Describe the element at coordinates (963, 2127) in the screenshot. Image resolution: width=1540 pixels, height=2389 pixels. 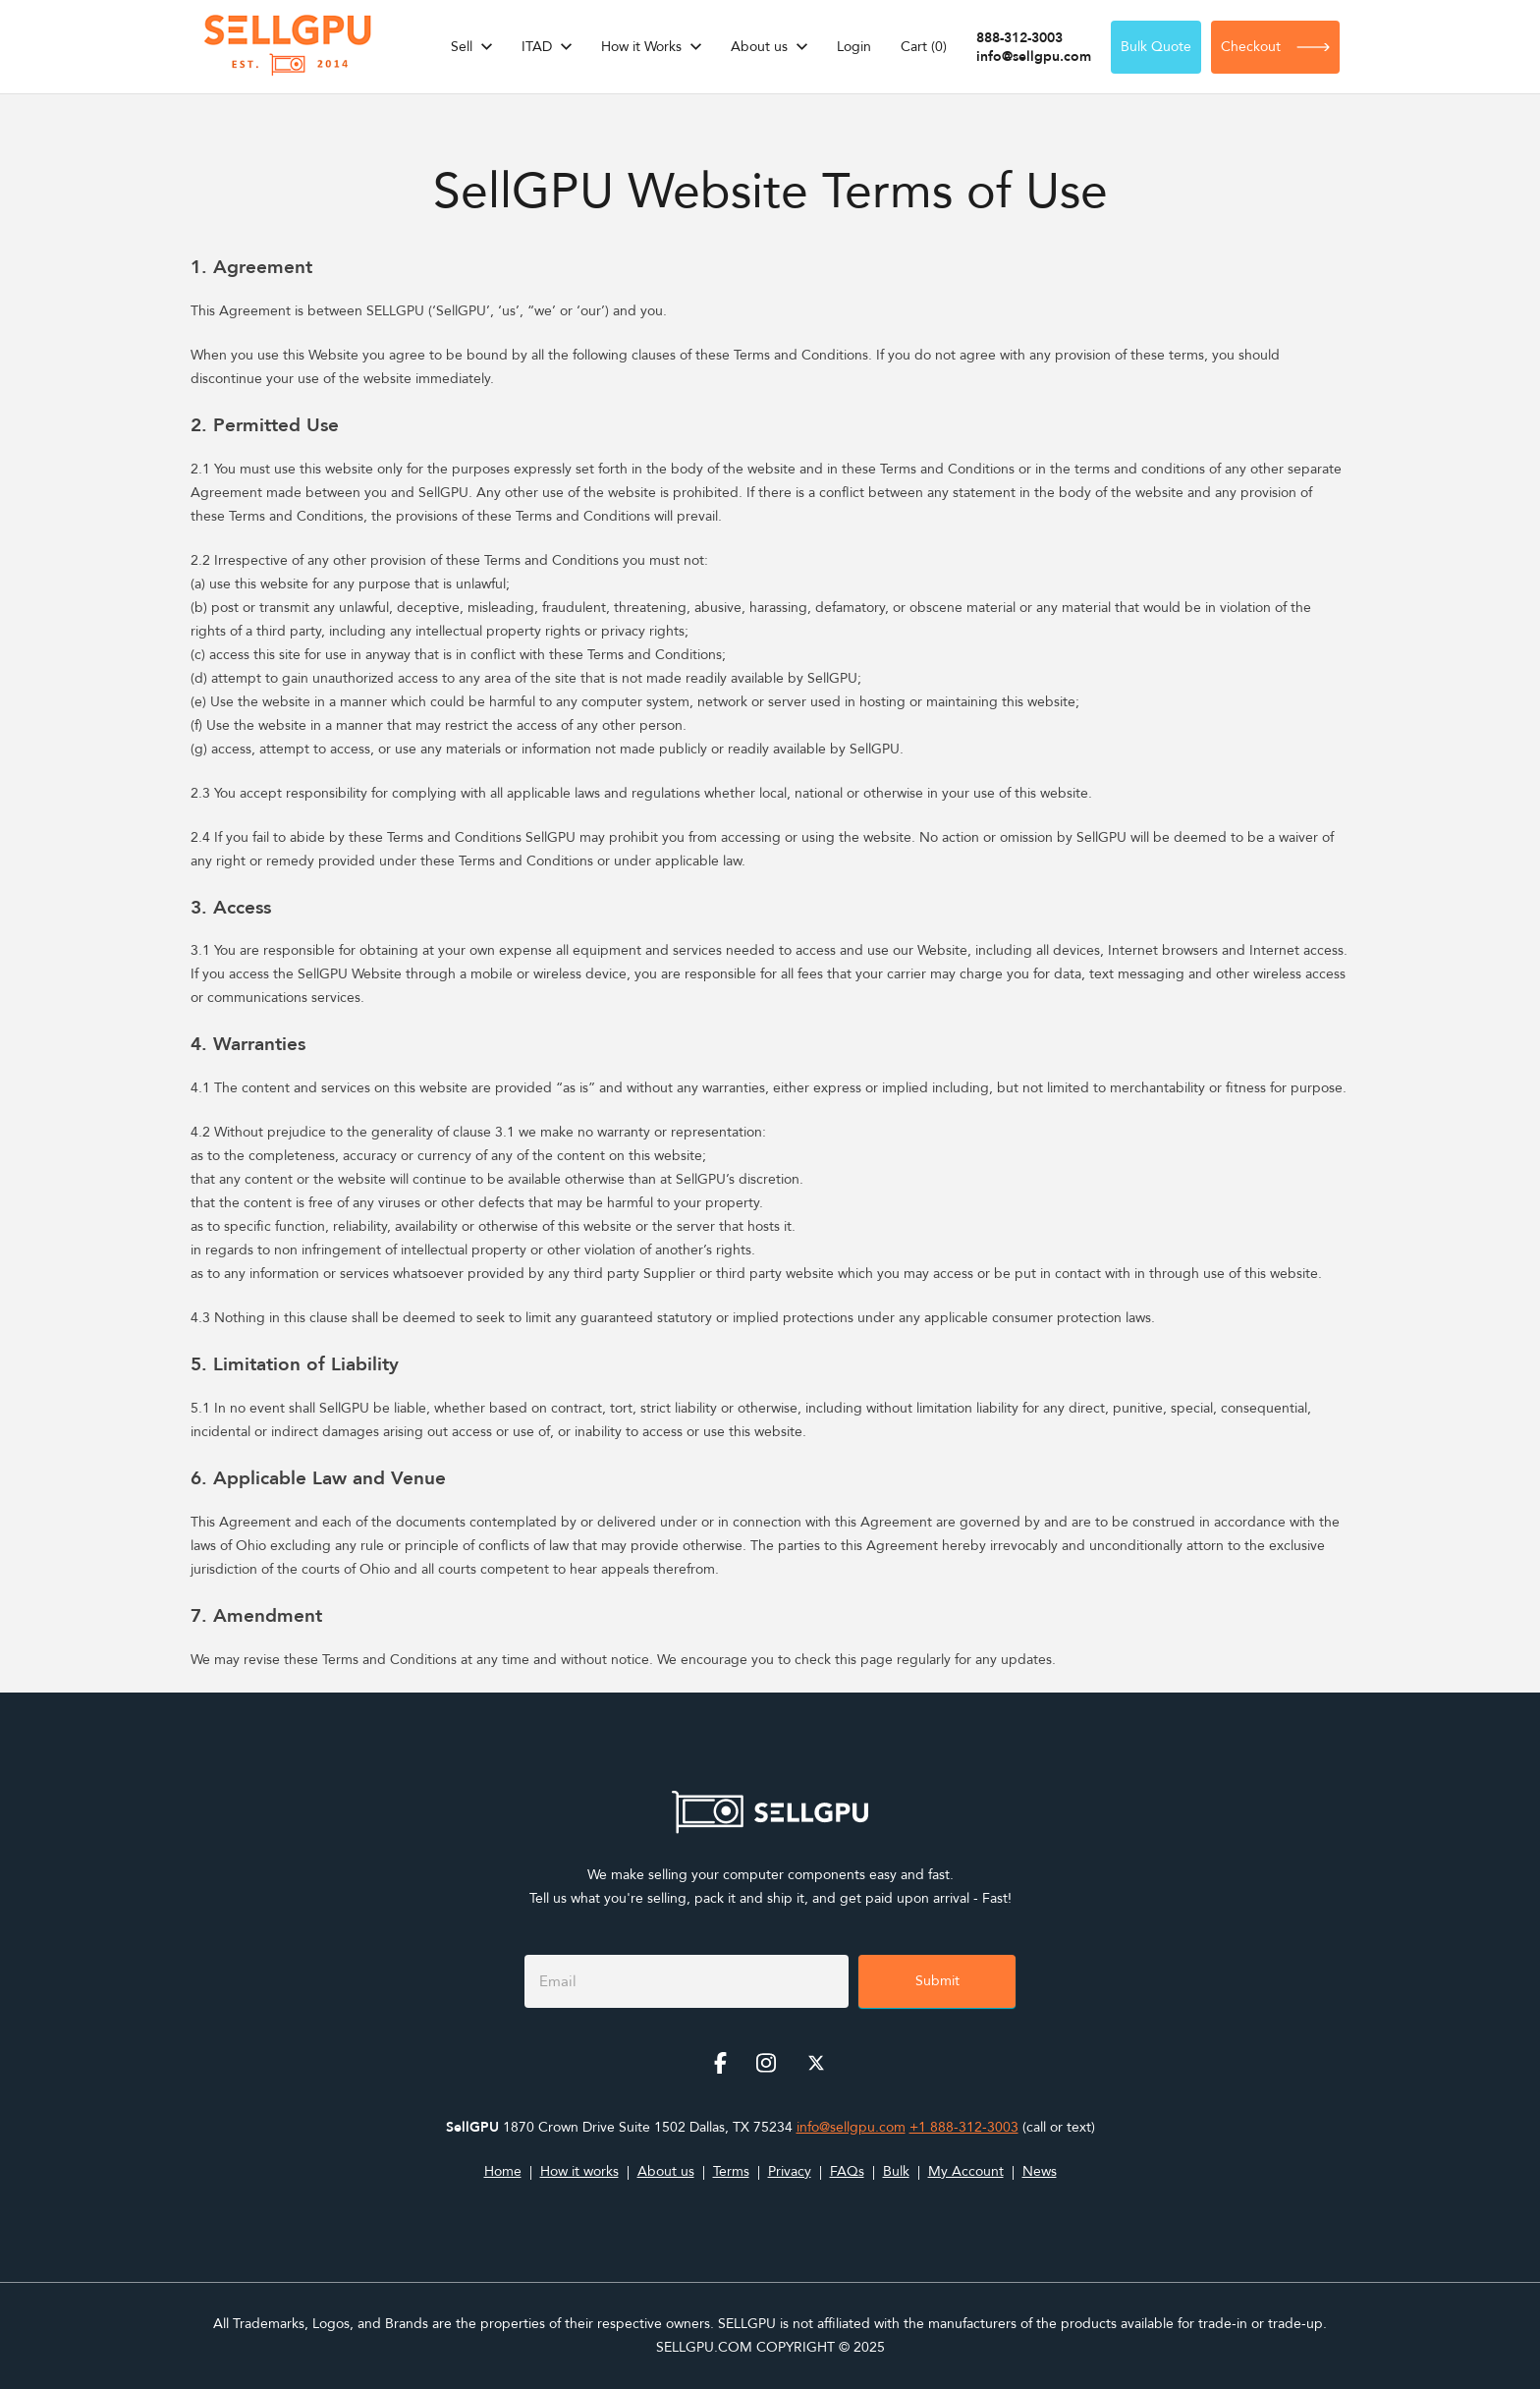
I see `+1 888-312-3003` at that location.